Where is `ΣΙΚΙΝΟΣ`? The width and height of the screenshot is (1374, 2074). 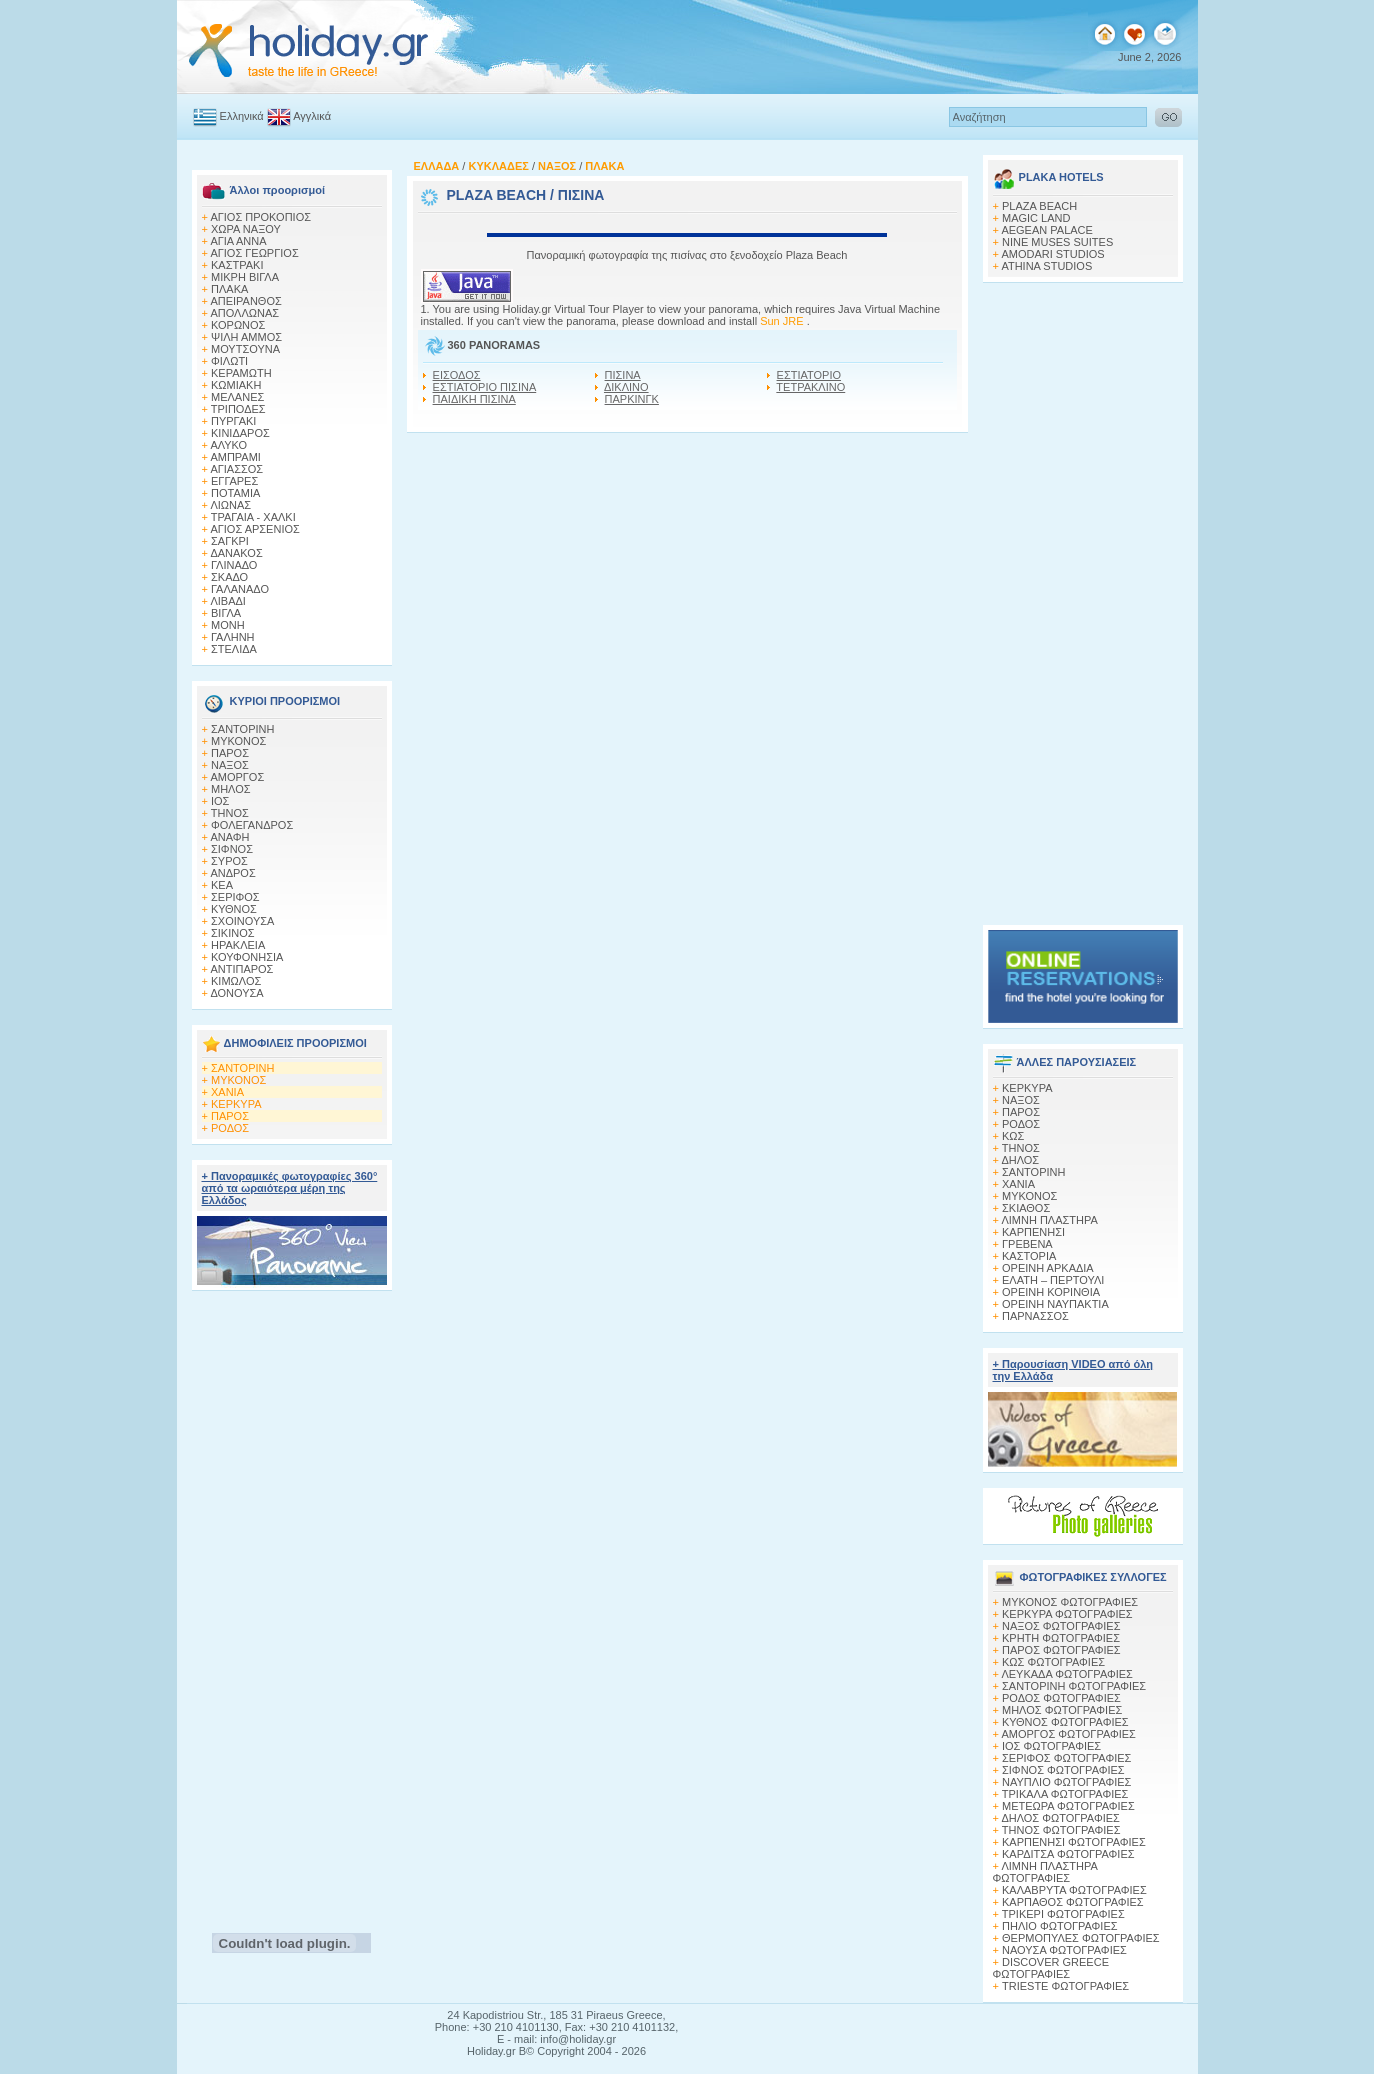
ΣΙΚΙΝΟΣ is located at coordinates (233, 933).